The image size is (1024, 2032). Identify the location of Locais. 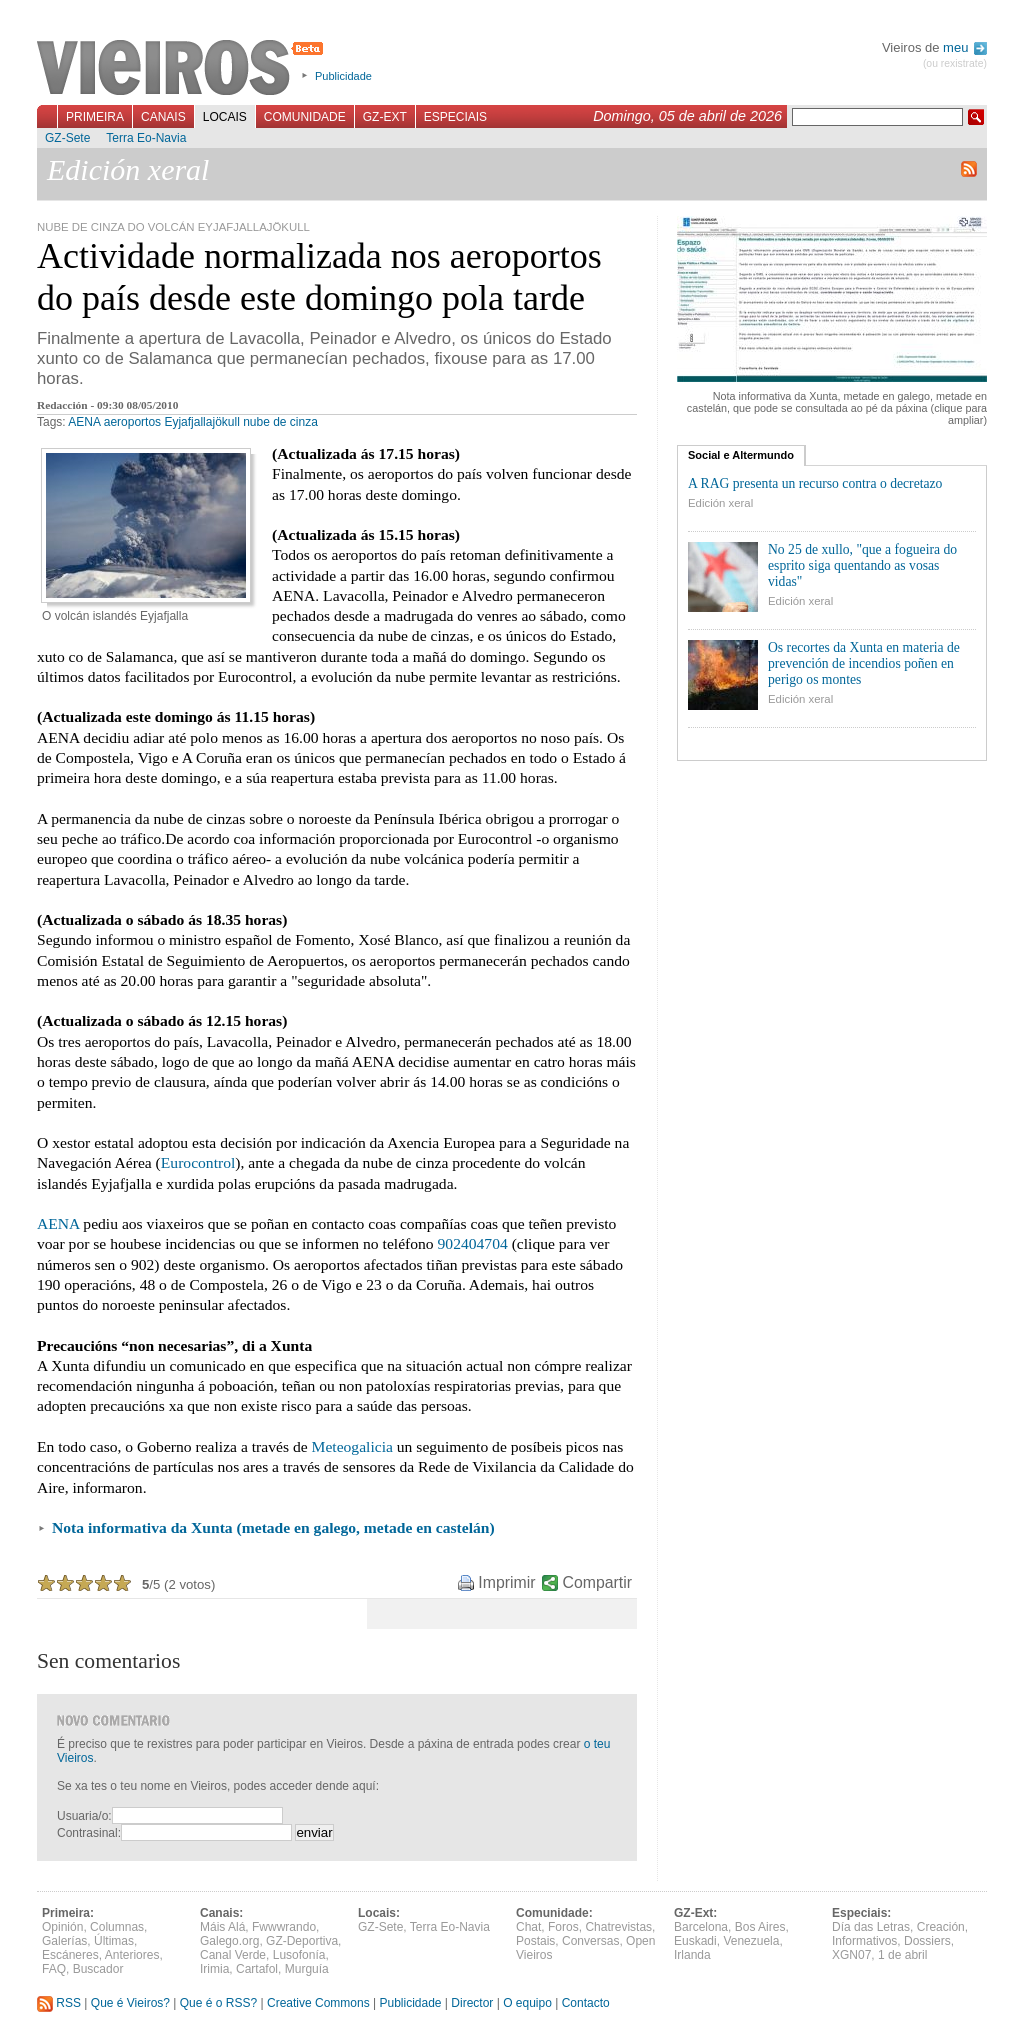
(225, 117).